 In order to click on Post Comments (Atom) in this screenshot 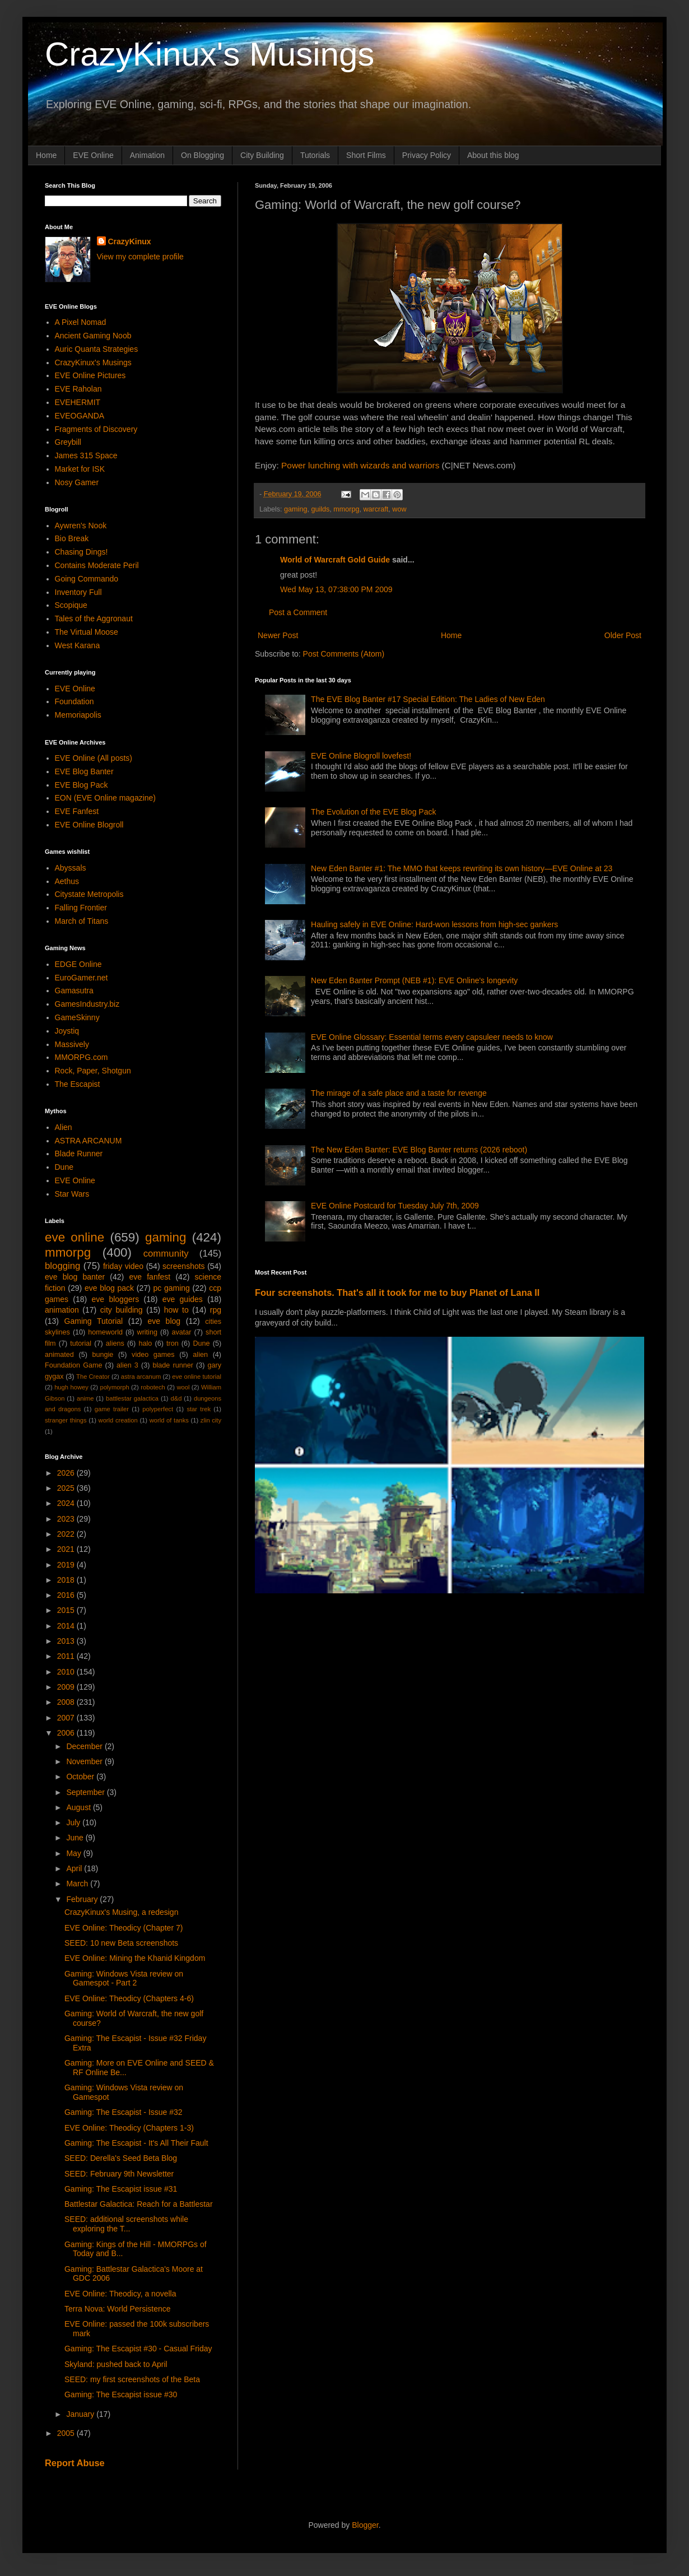, I will do `click(343, 653)`.